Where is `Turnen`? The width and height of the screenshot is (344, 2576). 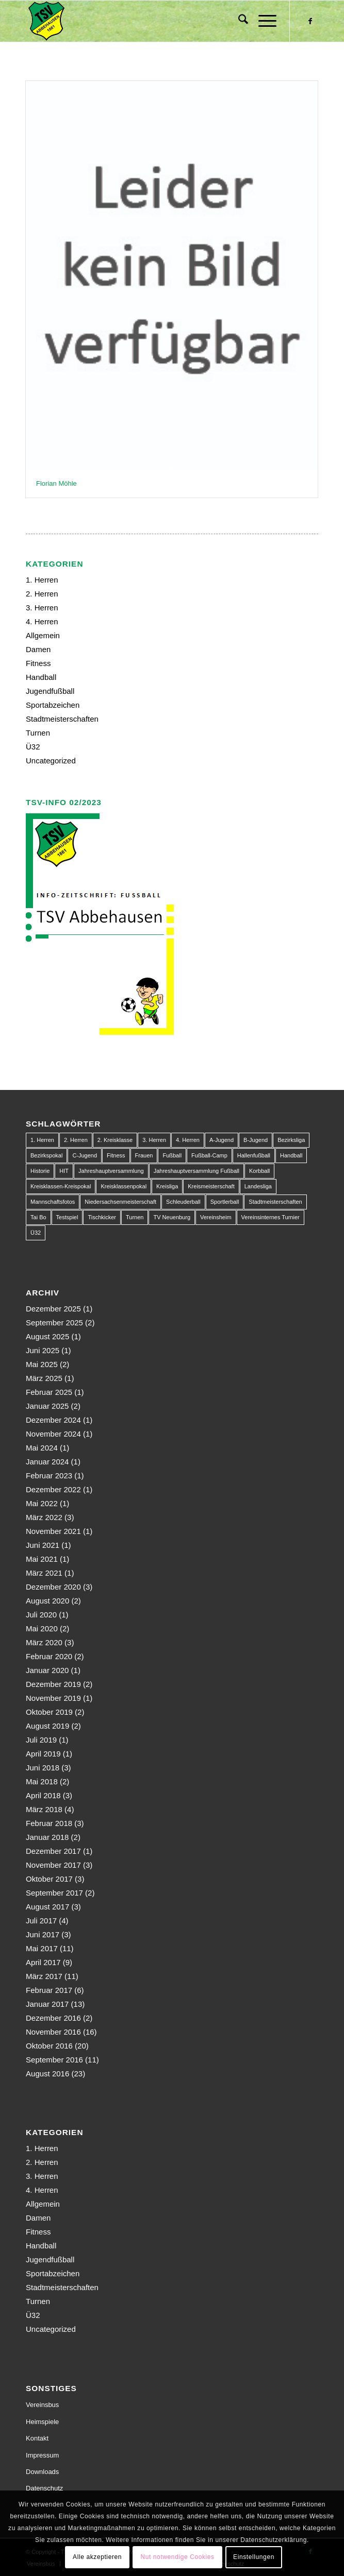 Turnen is located at coordinates (38, 732).